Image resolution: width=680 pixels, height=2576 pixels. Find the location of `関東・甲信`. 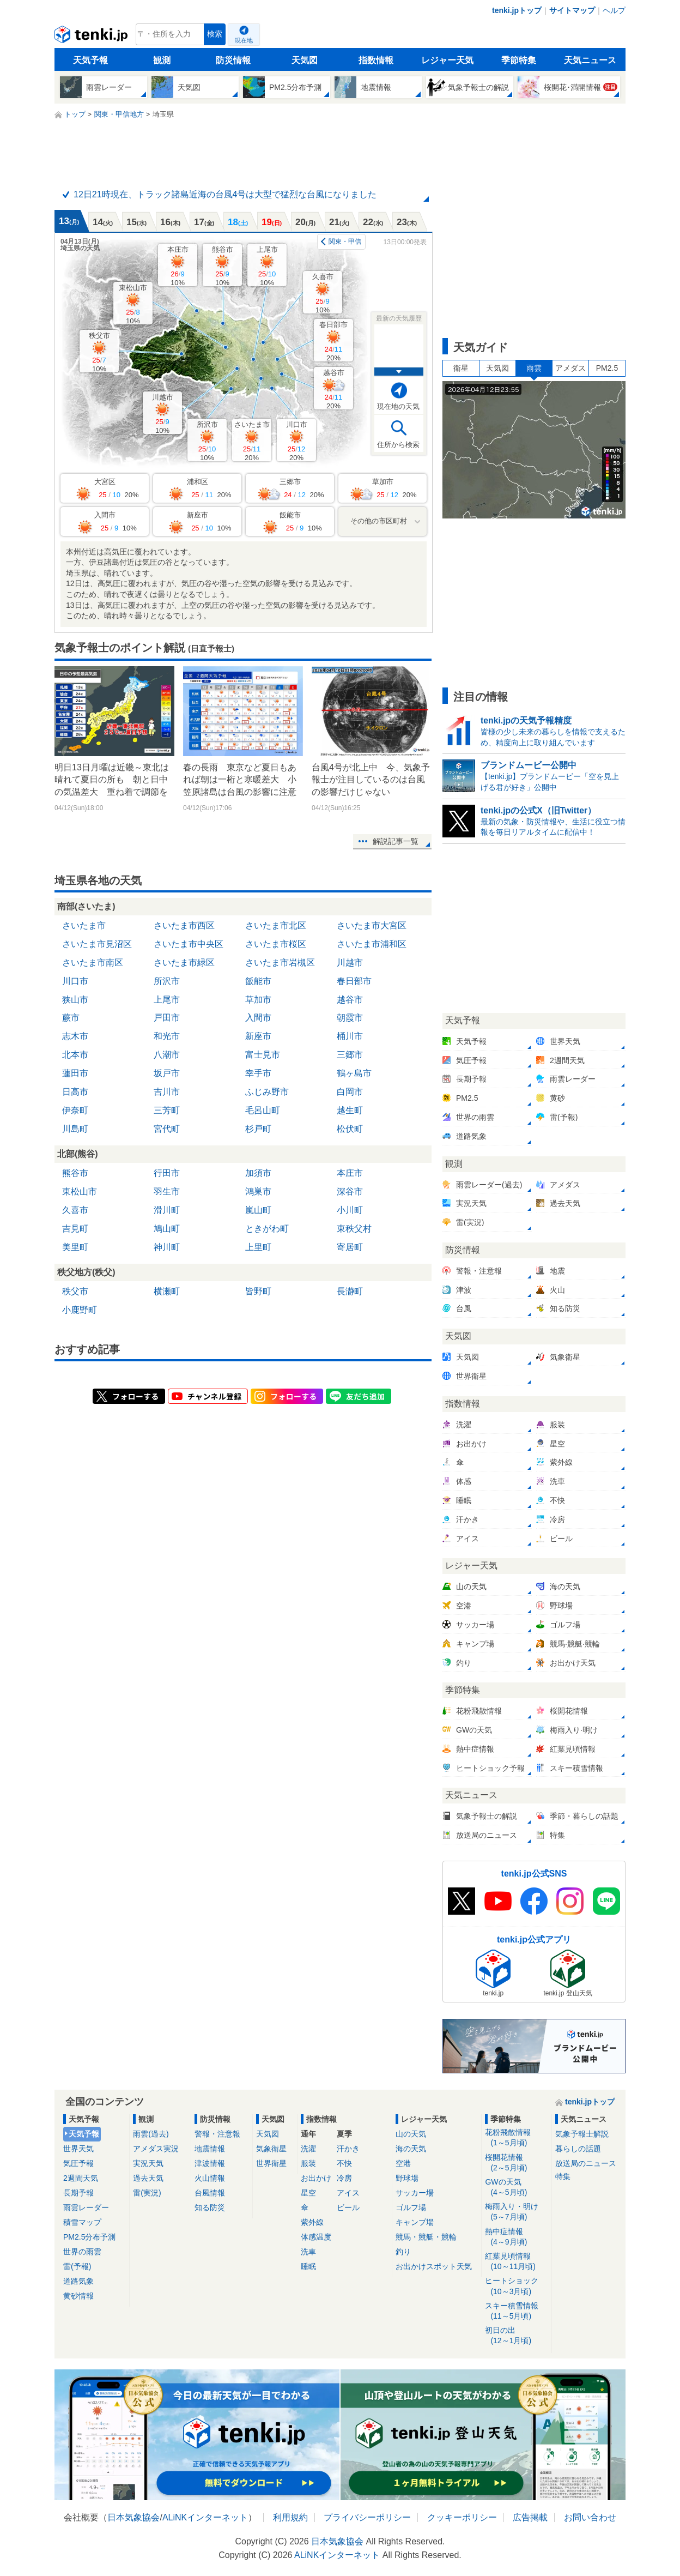

関東・甲信 is located at coordinates (345, 241).